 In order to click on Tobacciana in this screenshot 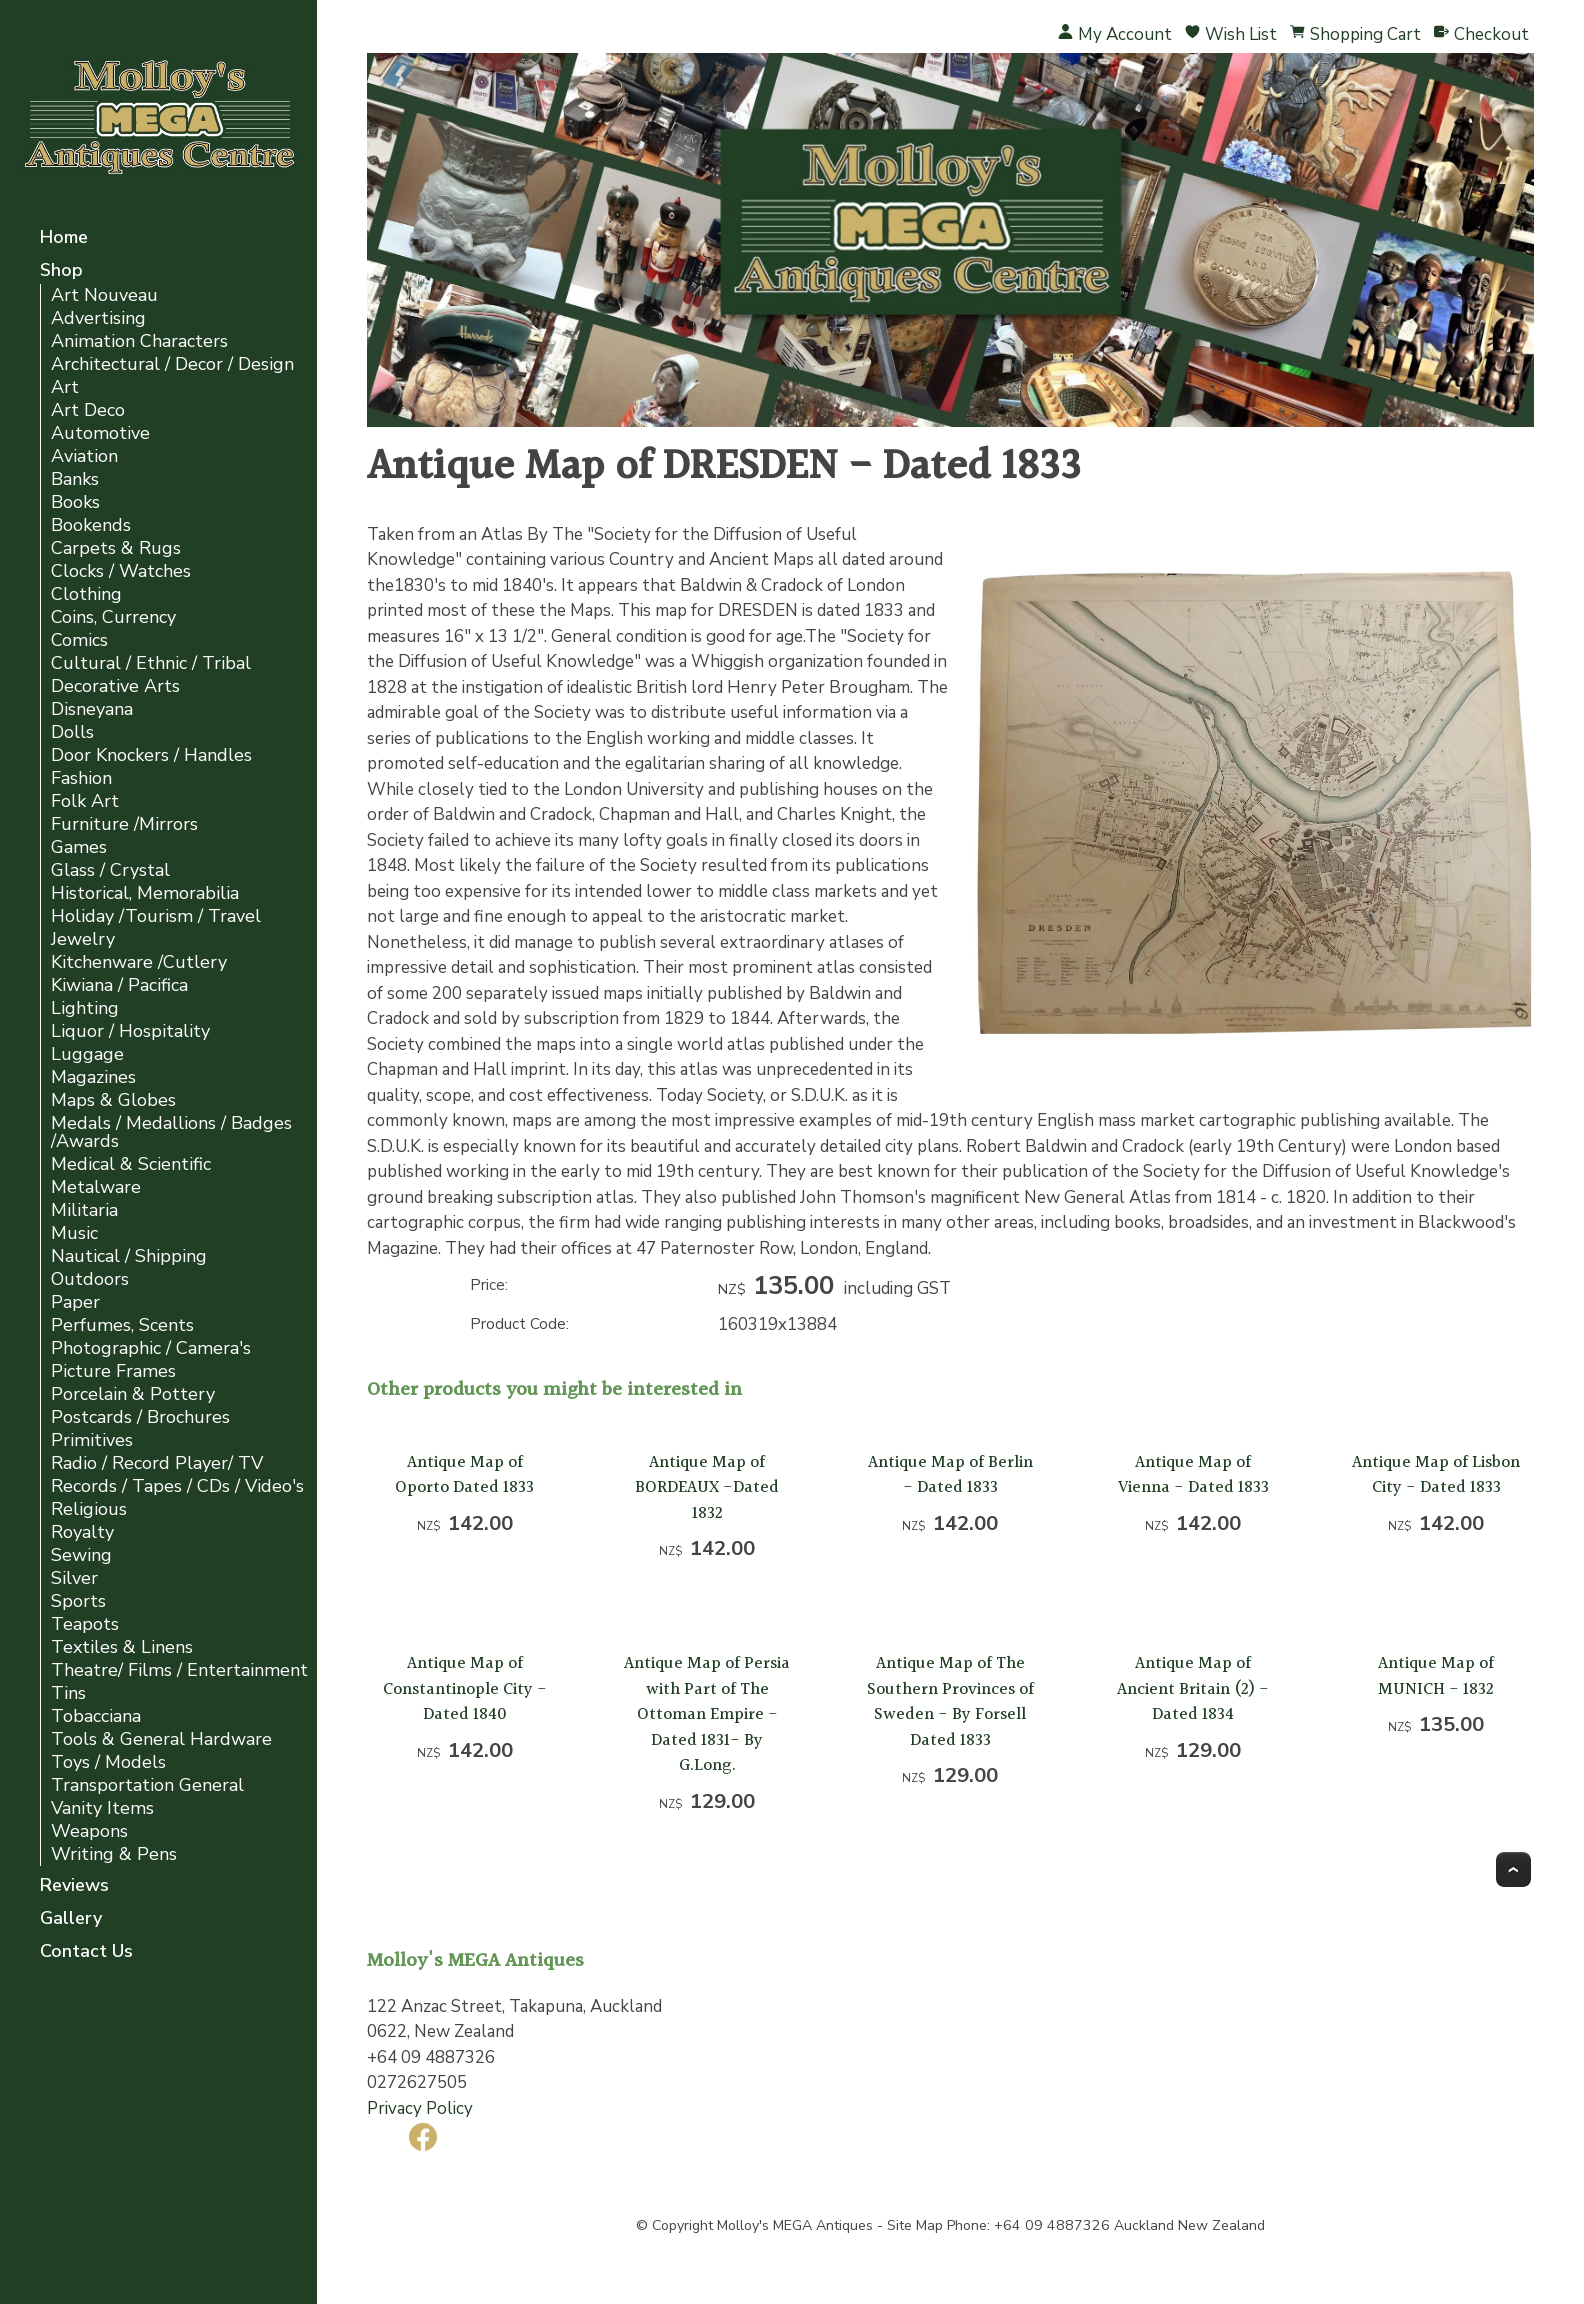, I will do `click(96, 1716)`.